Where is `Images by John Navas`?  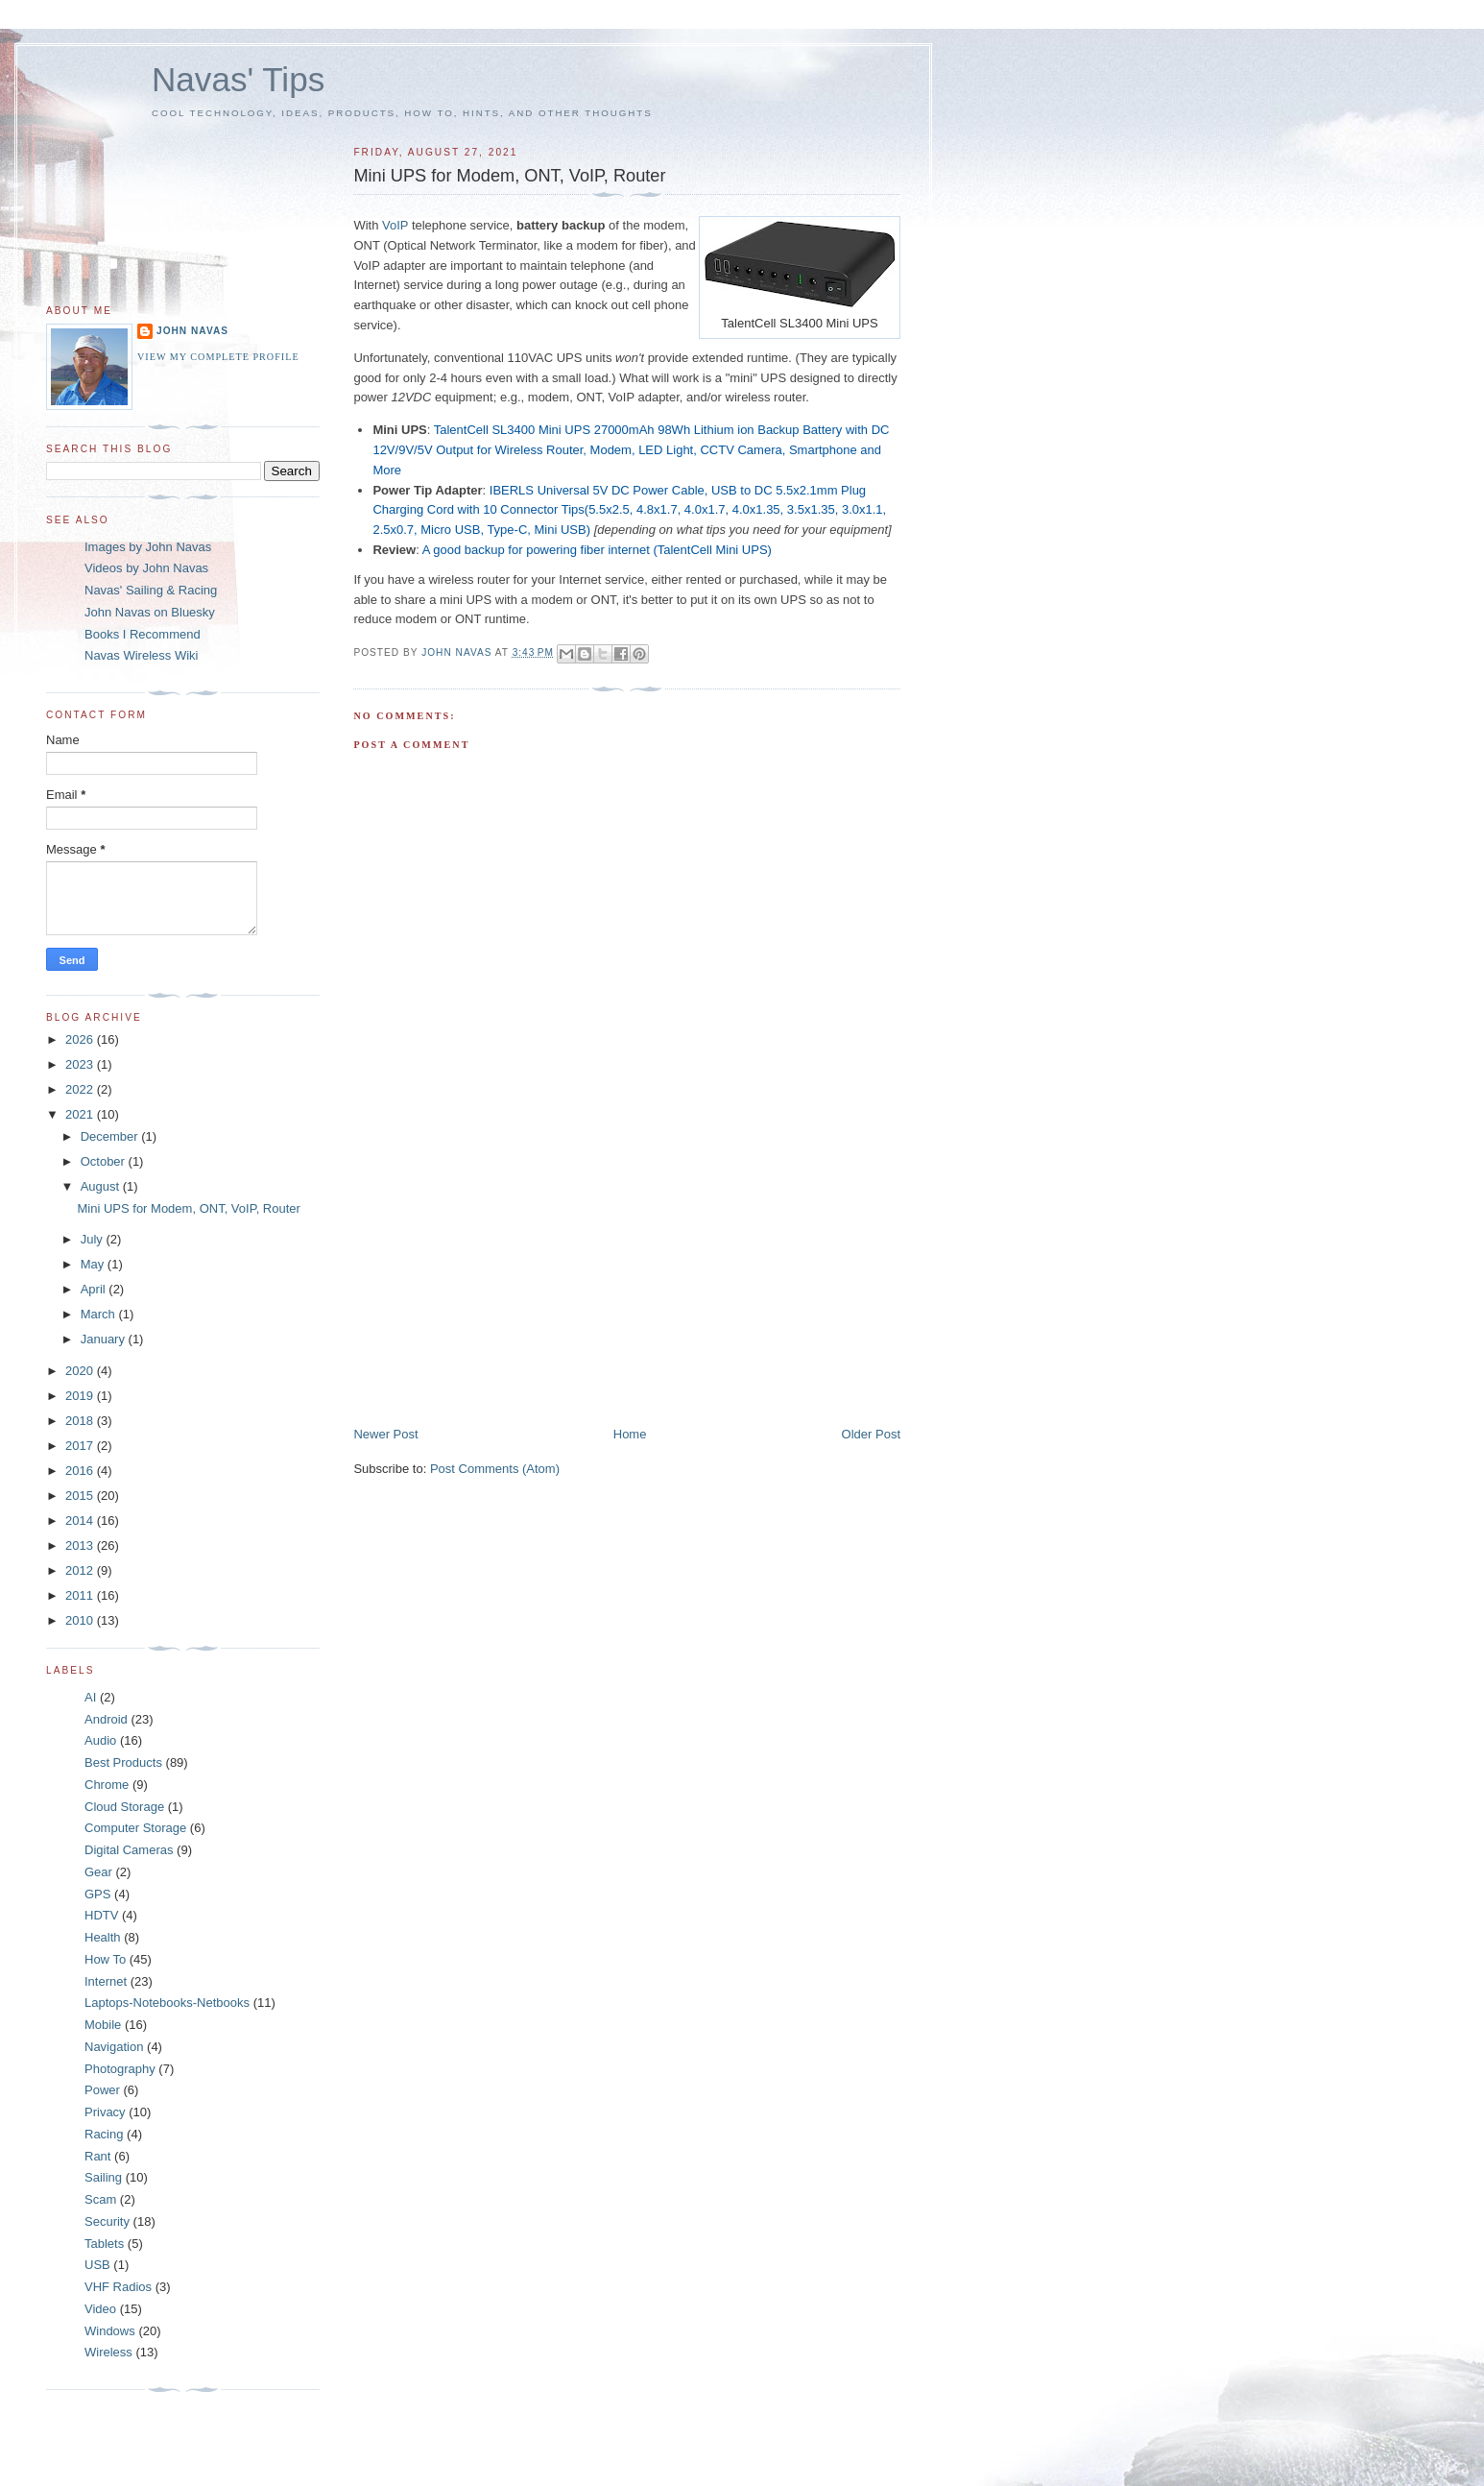
Images by John Navas is located at coordinates (147, 547).